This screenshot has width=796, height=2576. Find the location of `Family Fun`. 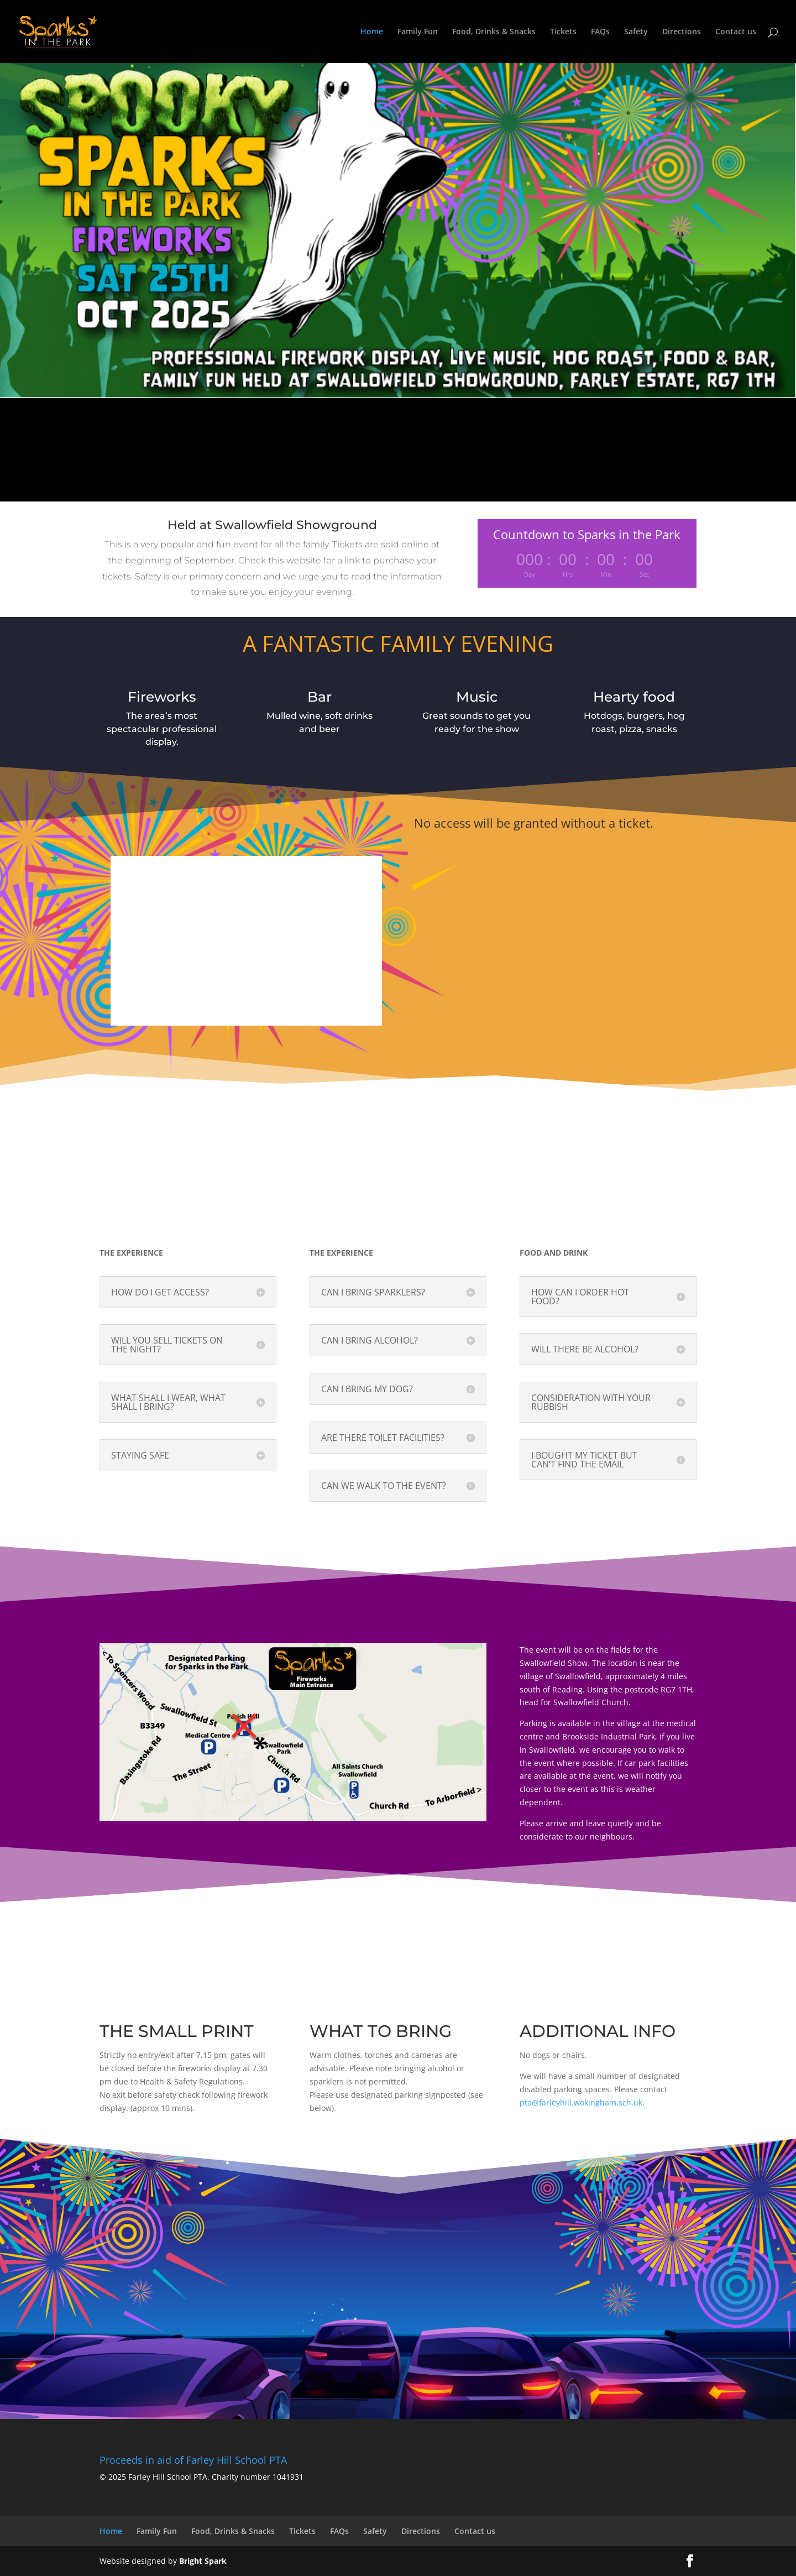

Family Fun is located at coordinates (417, 32).